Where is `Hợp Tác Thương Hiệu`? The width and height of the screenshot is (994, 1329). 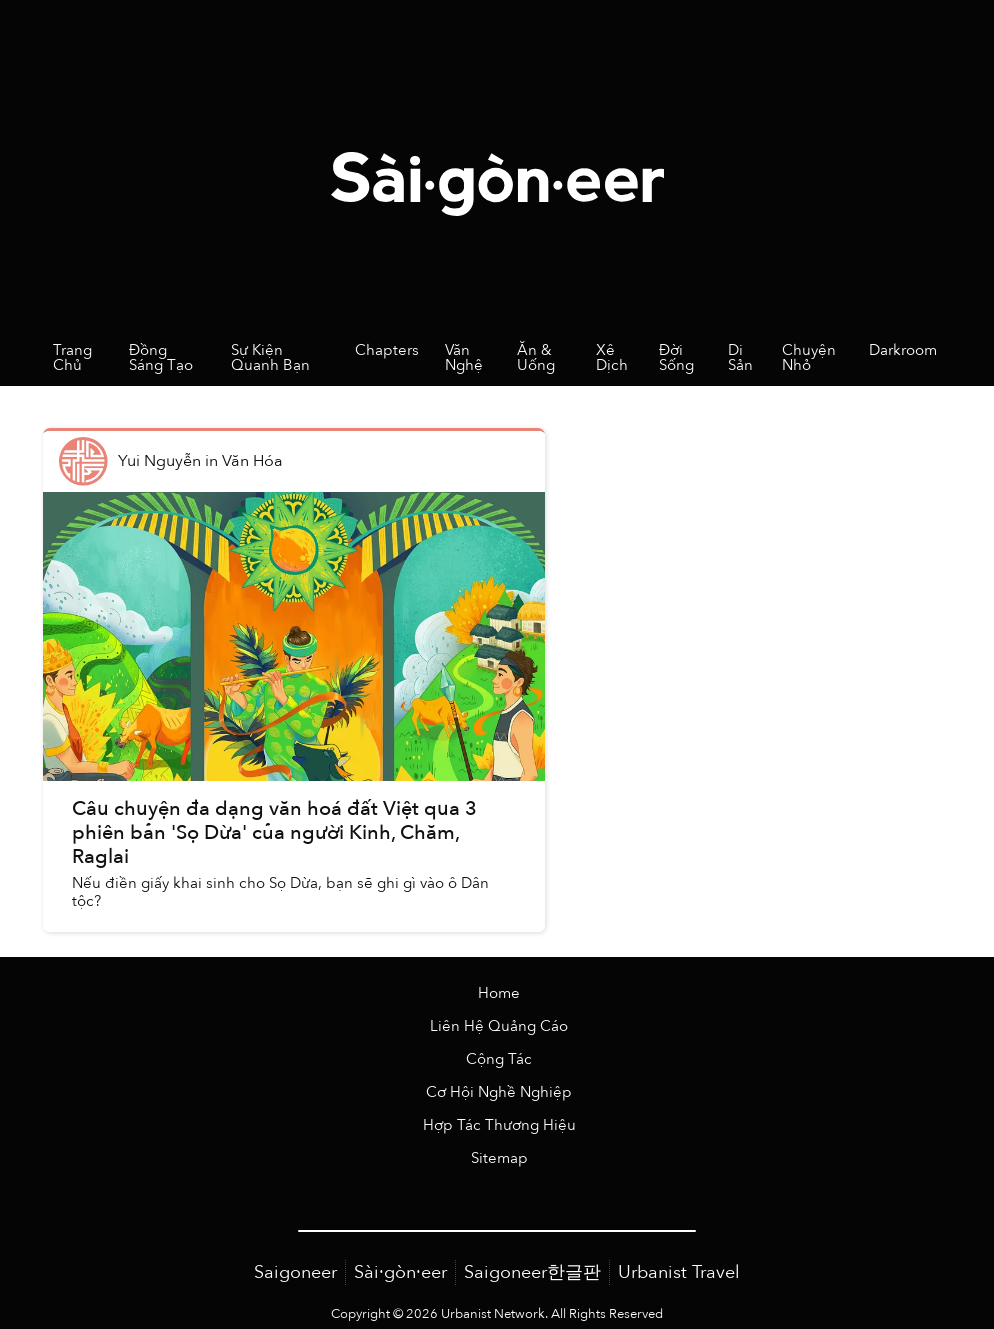
Hợp Tác Thương Hiệu is located at coordinates (499, 1125).